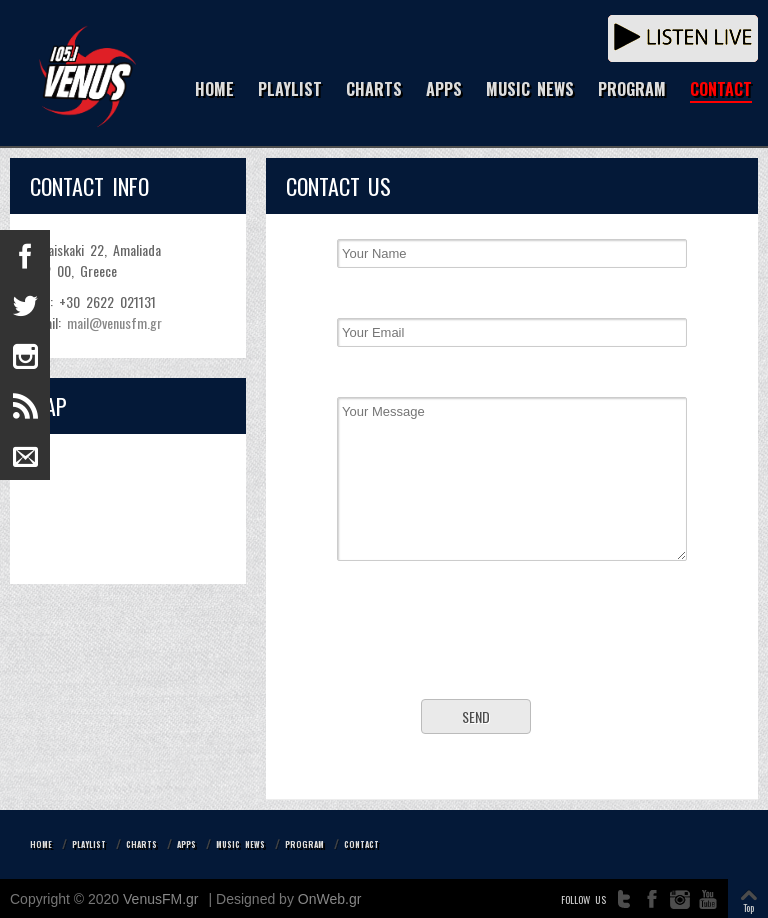 The height and width of the screenshot is (918, 768). I want to click on Top, so click(748, 907).